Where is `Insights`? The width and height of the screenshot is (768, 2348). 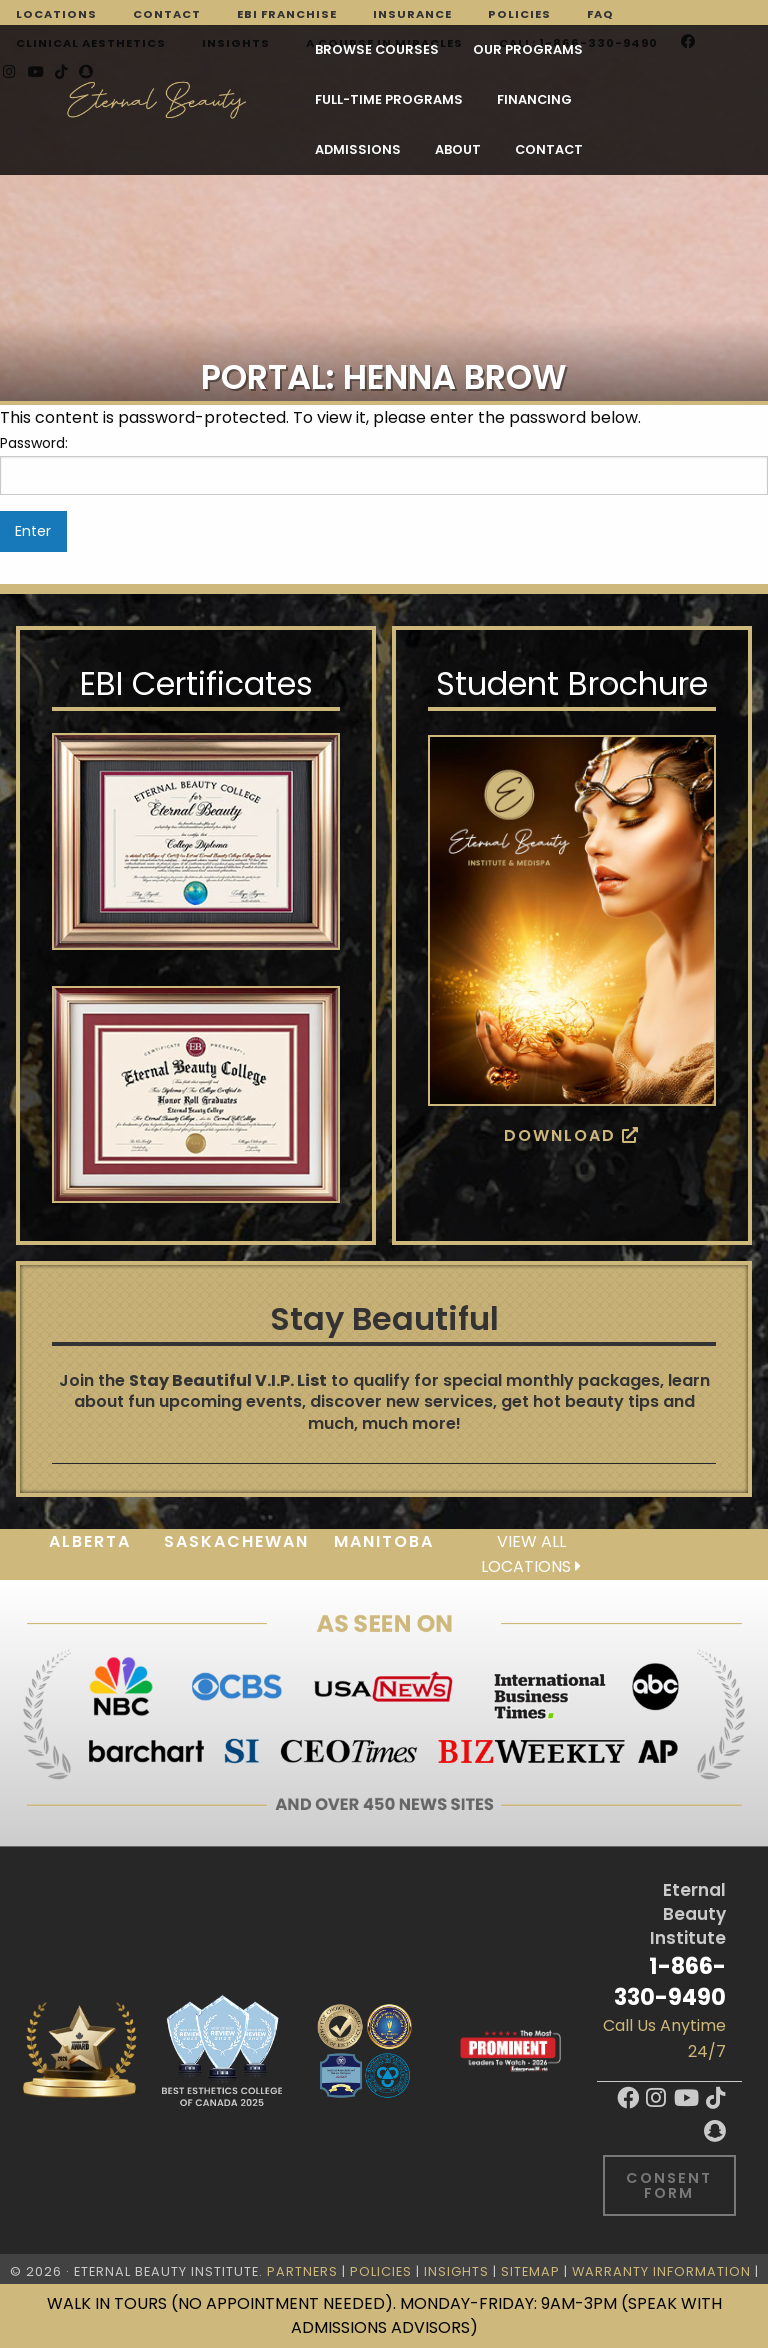
Insights is located at coordinates (456, 2271).